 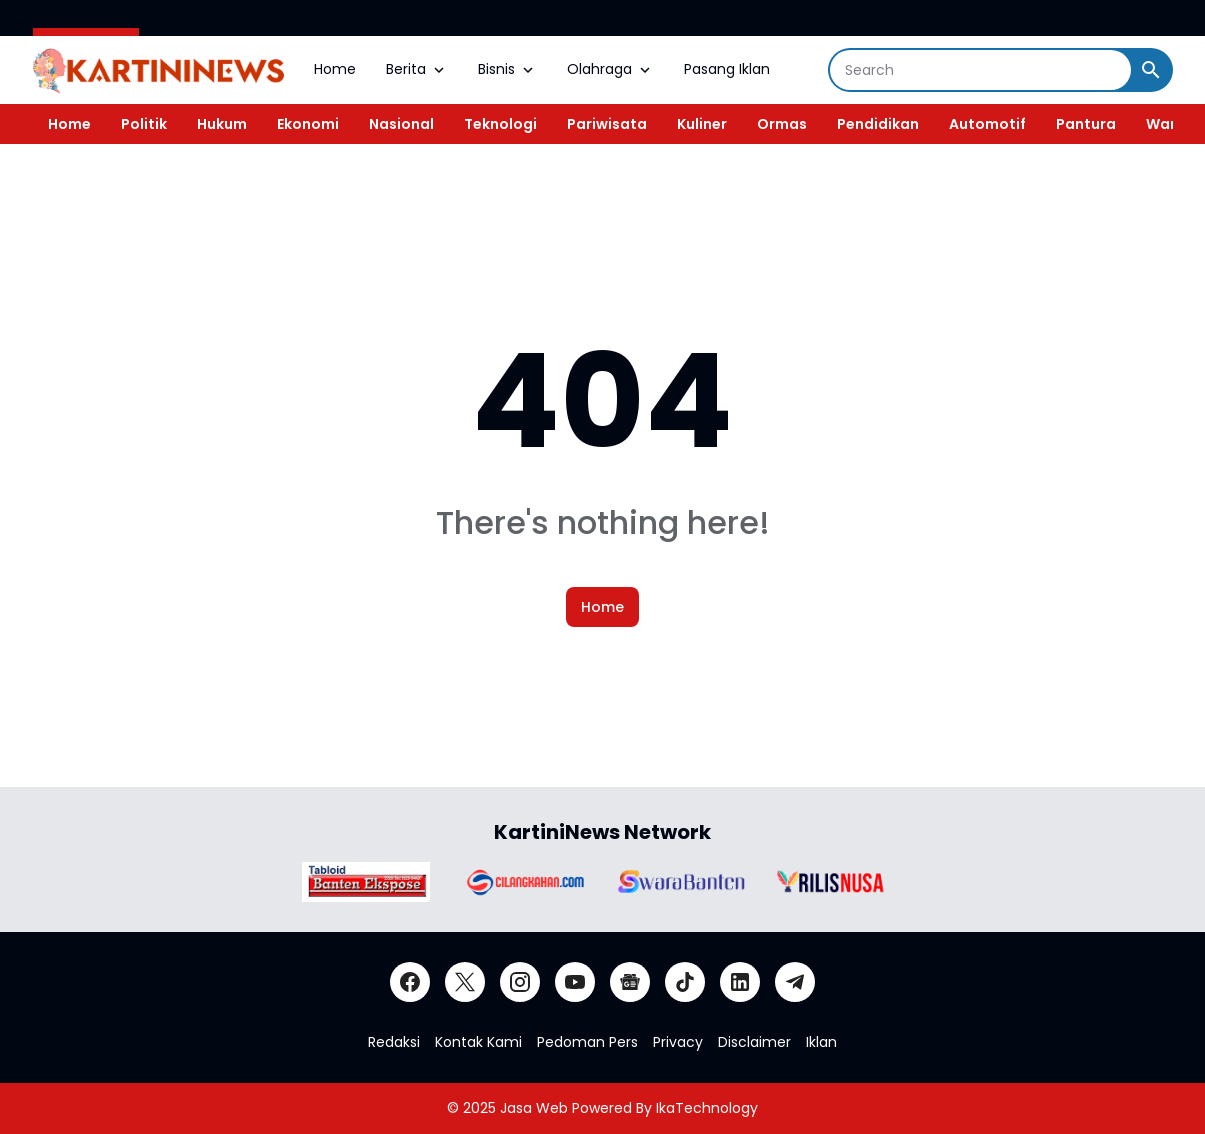 I want to click on Pedoman Pers, so click(x=587, y=1042).